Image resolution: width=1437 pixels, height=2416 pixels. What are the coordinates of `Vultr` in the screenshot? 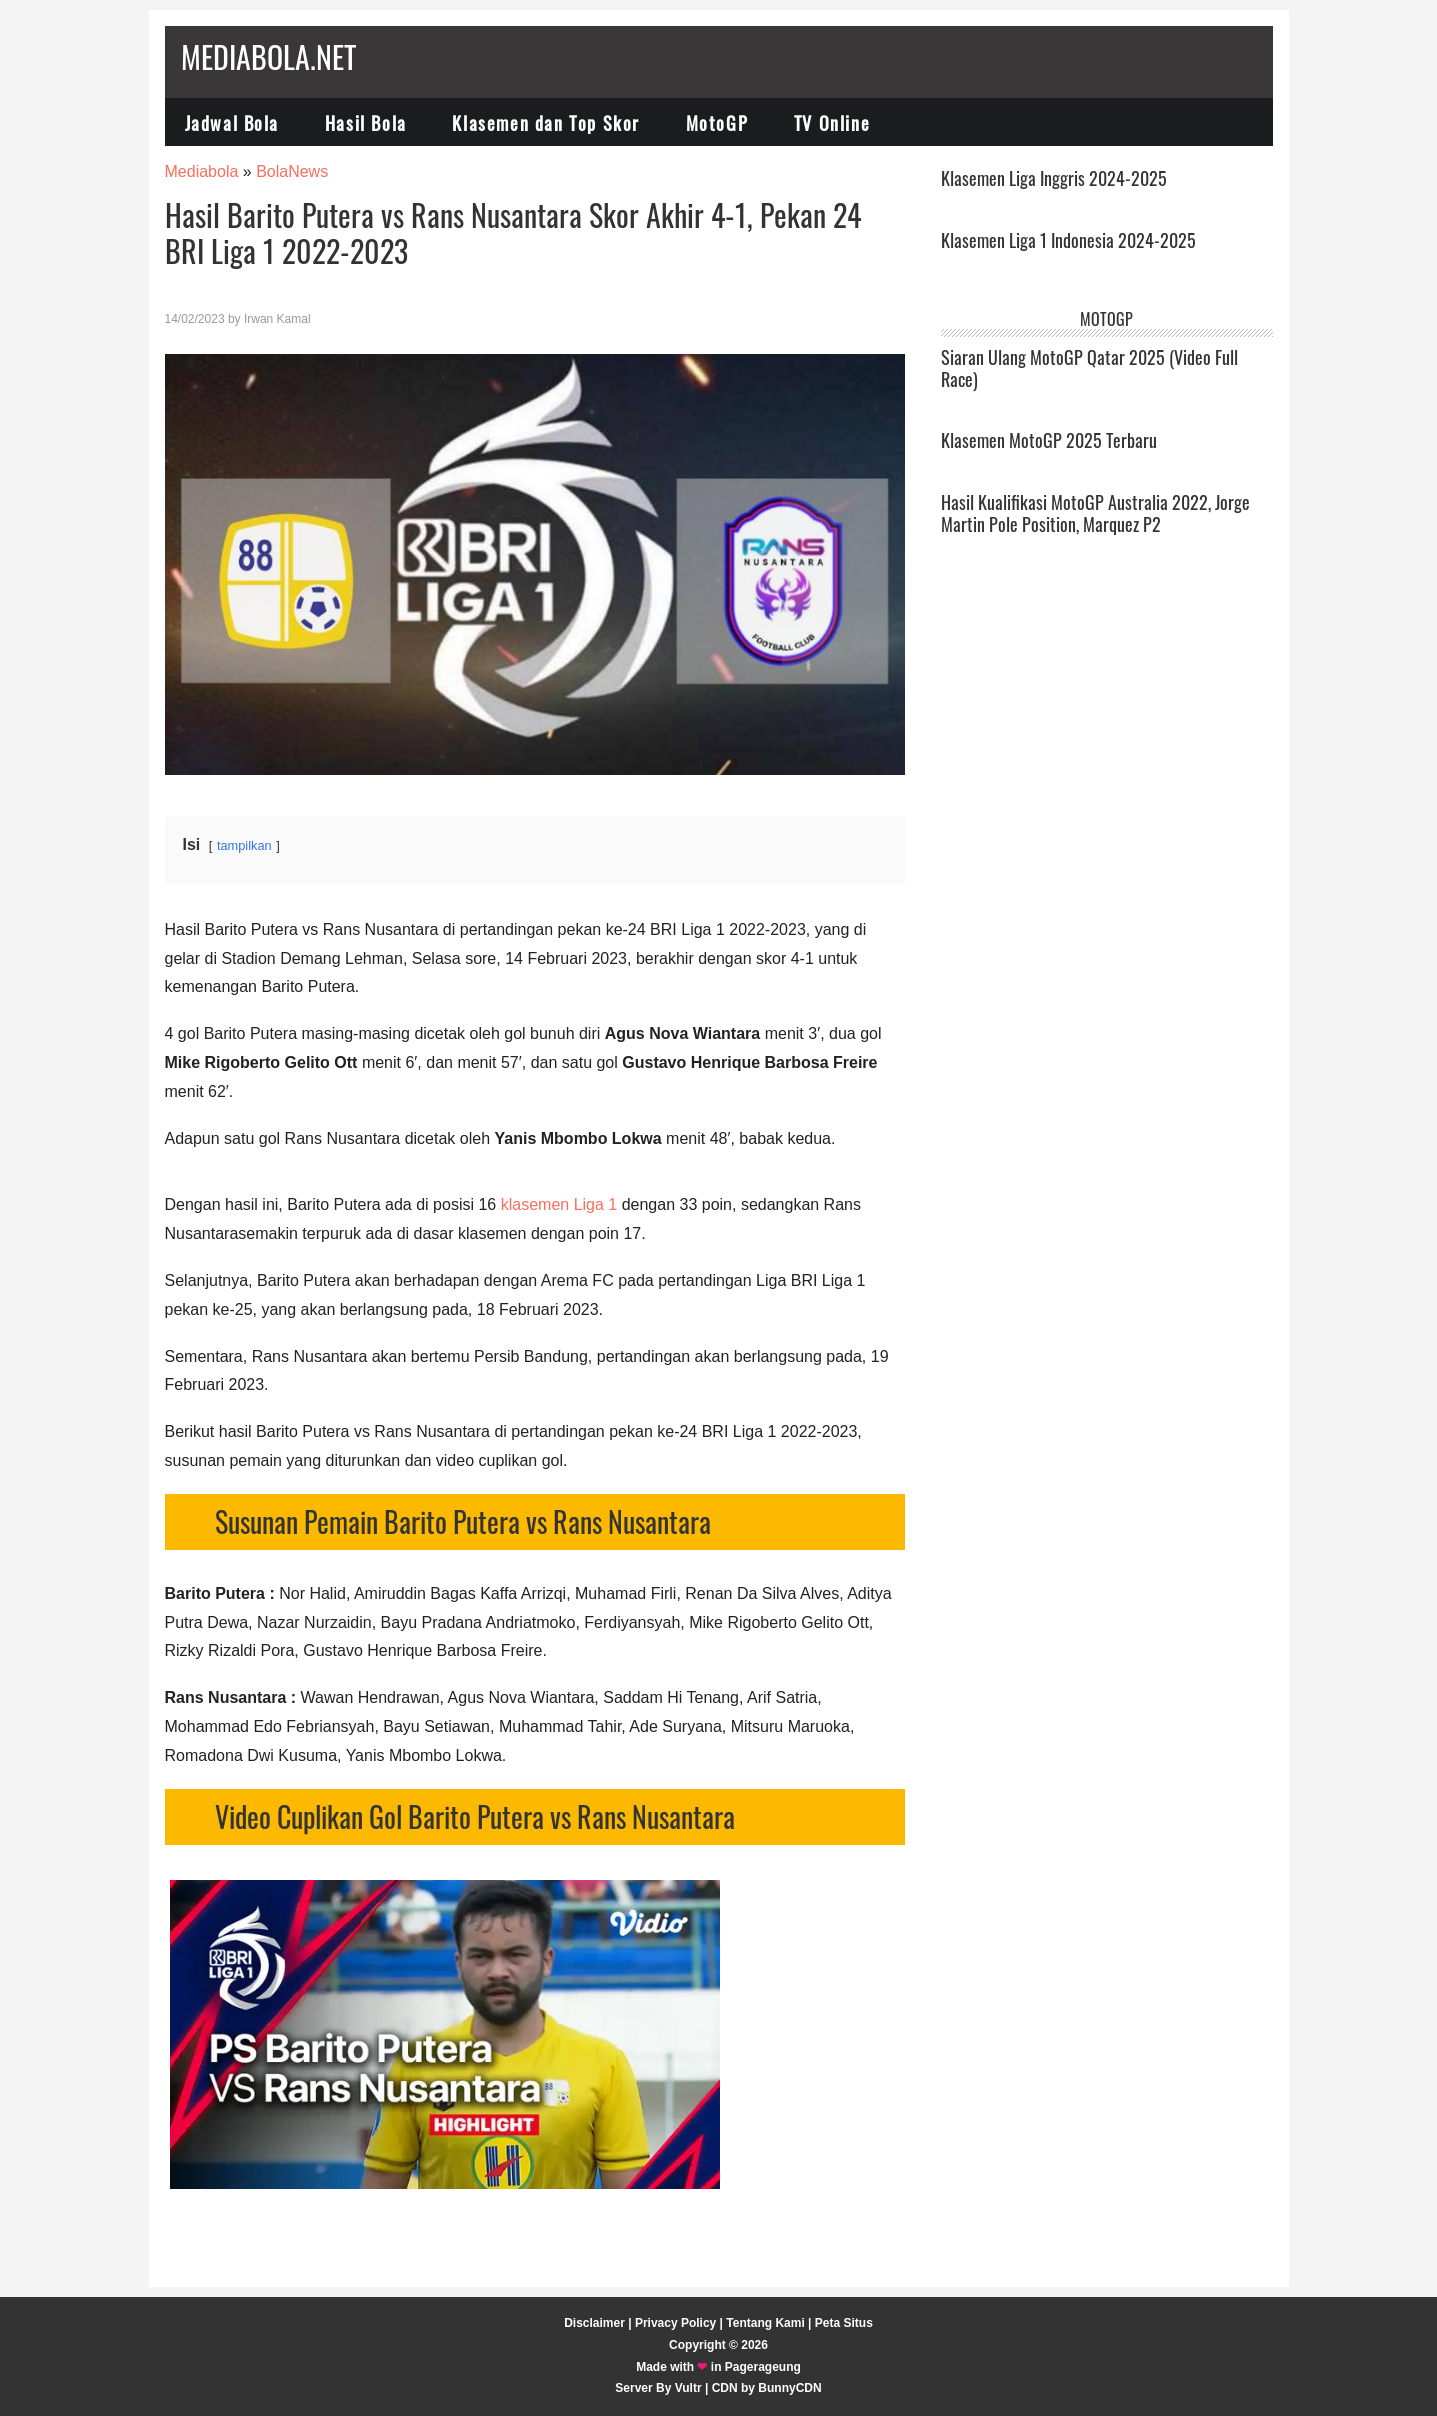 It's located at (688, 2388).